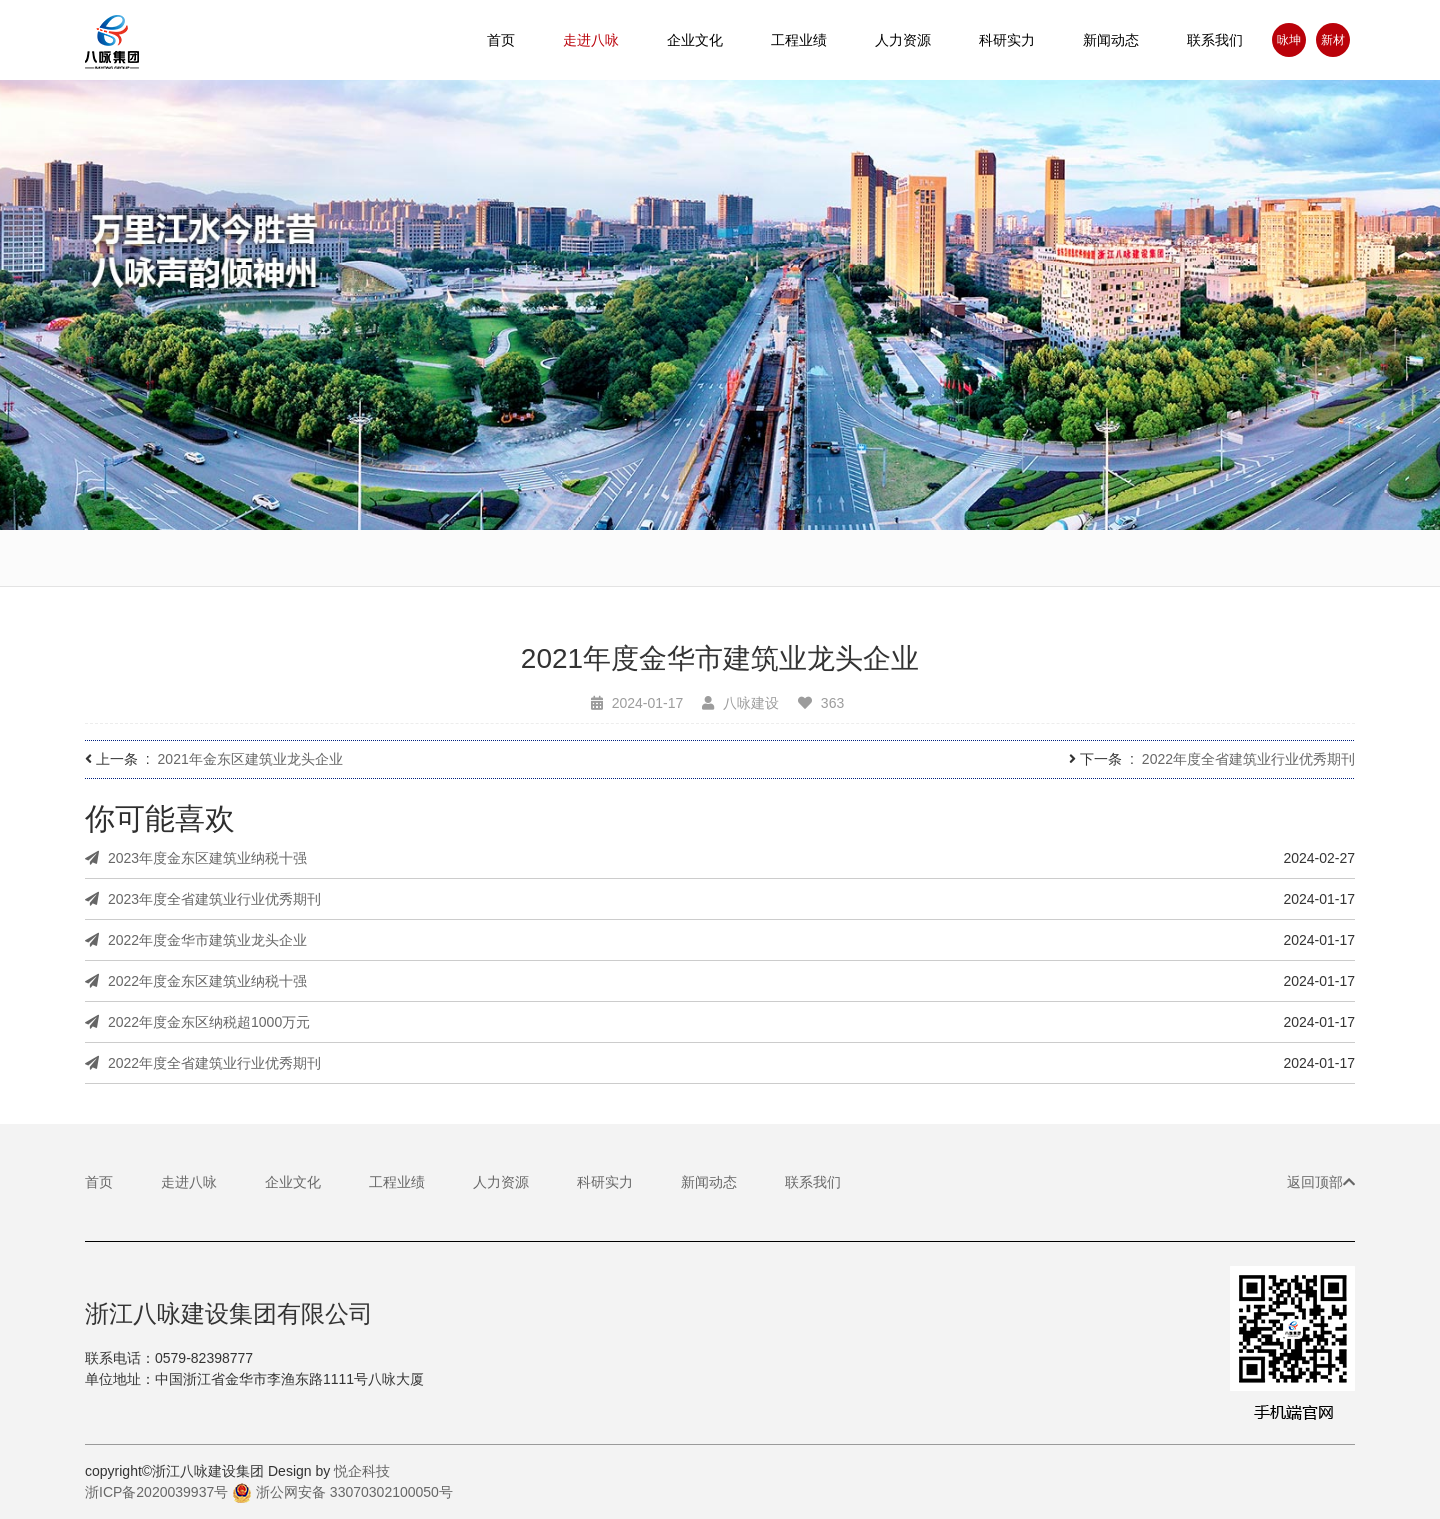 The image size is (1440, 1519). Describe the element at coordinates (197, 1022) in the screenshot. I see `2022年度金东区纳税超1000万元` at that location.